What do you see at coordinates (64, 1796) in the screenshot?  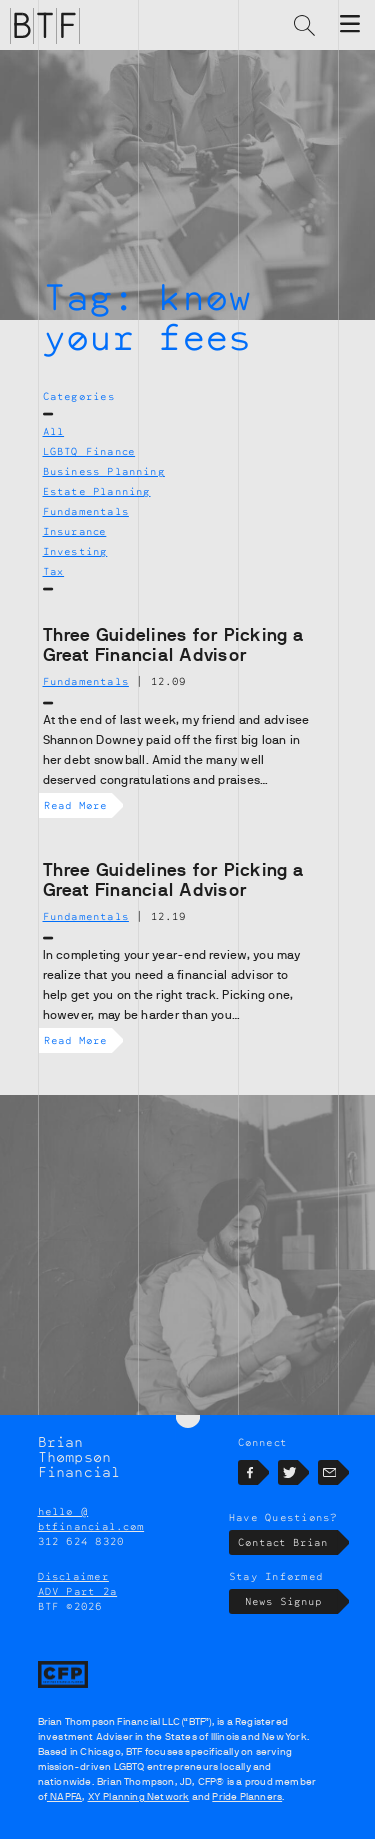 I see `NAPFA` at bounding box center [64, 1796].